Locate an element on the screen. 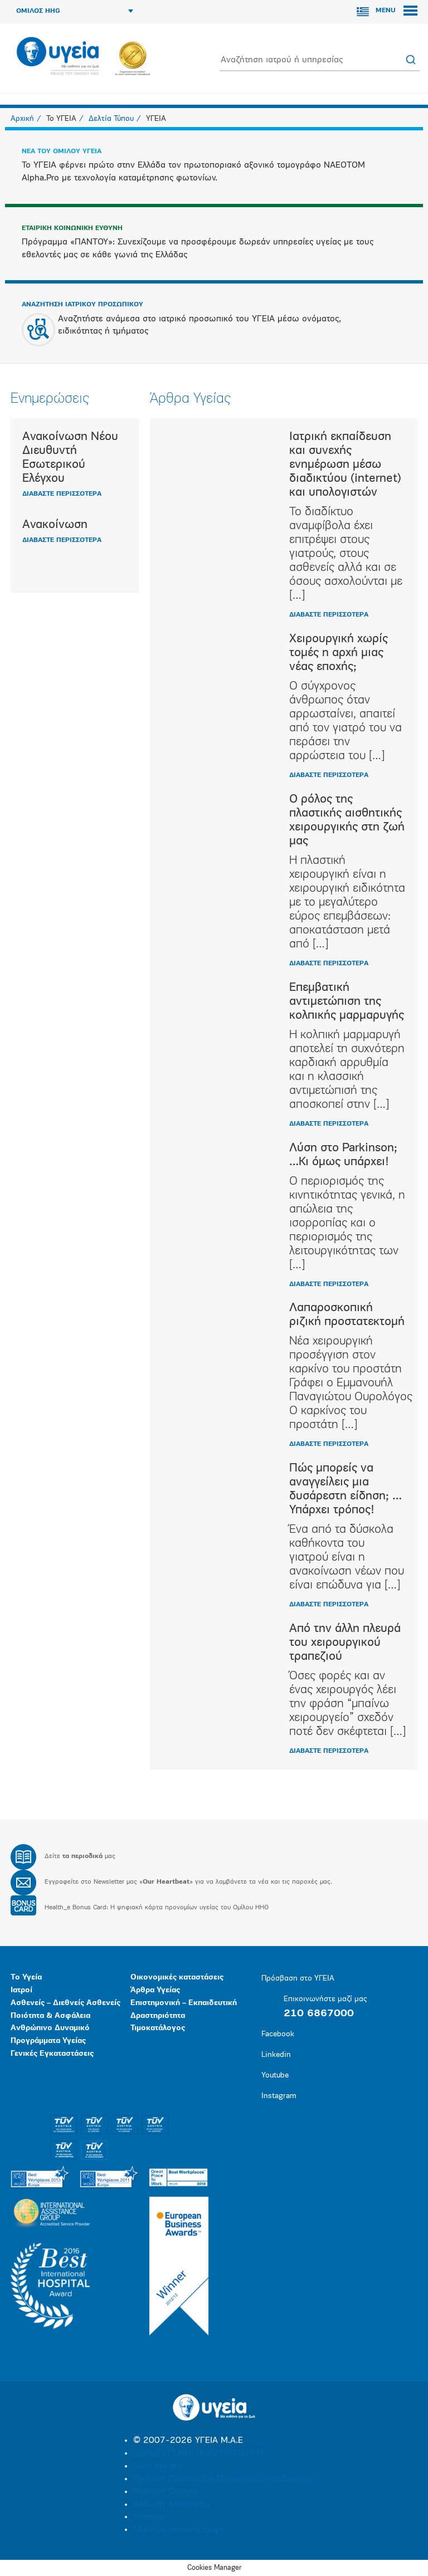  Τιμοκατάλογος is located at coordinates (157, 2028).